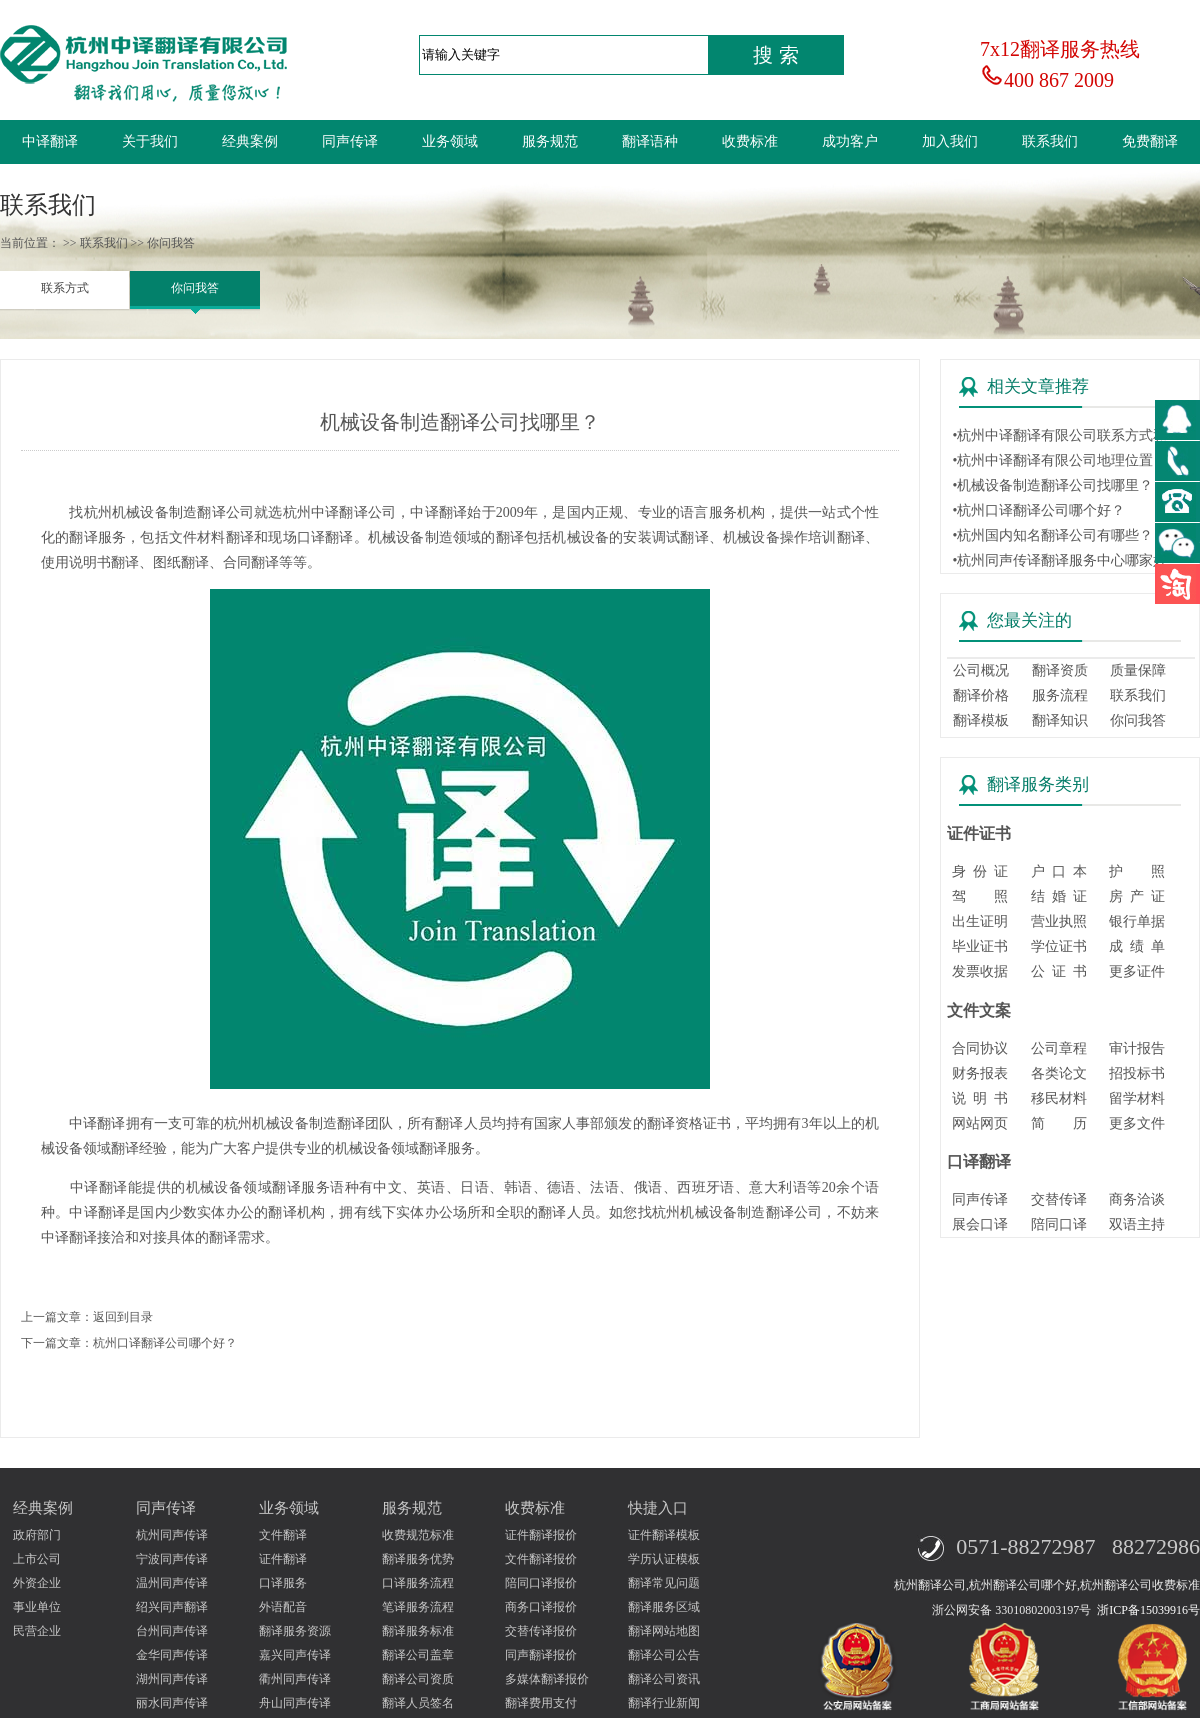  I want to click on 成功客户, so click(850, 141).